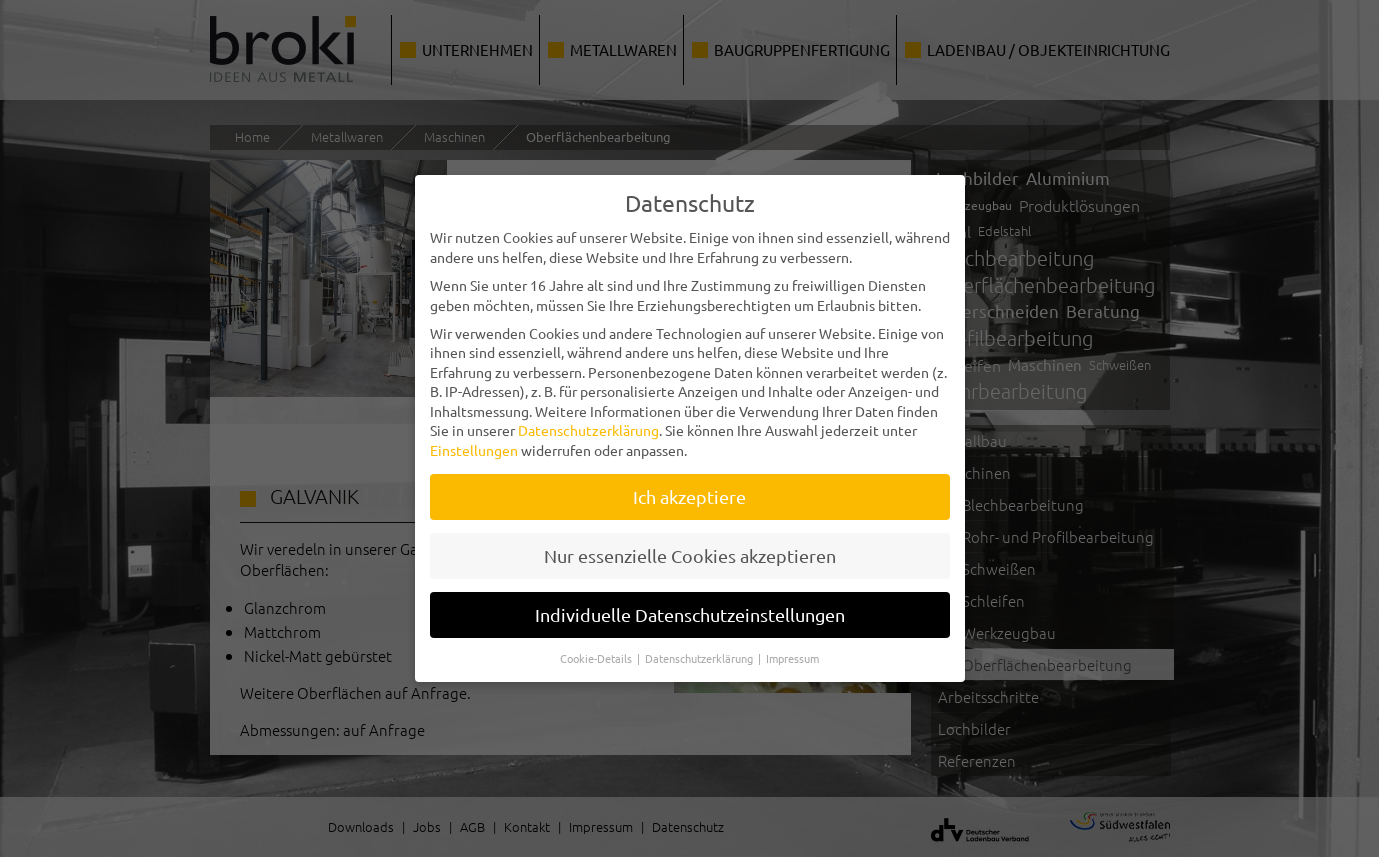 The height and width of the screenshot is (857, 1379). Describe the element at coordinates (597, 649) in the screenshot. I see `Cookie-Details [button]` at that location.